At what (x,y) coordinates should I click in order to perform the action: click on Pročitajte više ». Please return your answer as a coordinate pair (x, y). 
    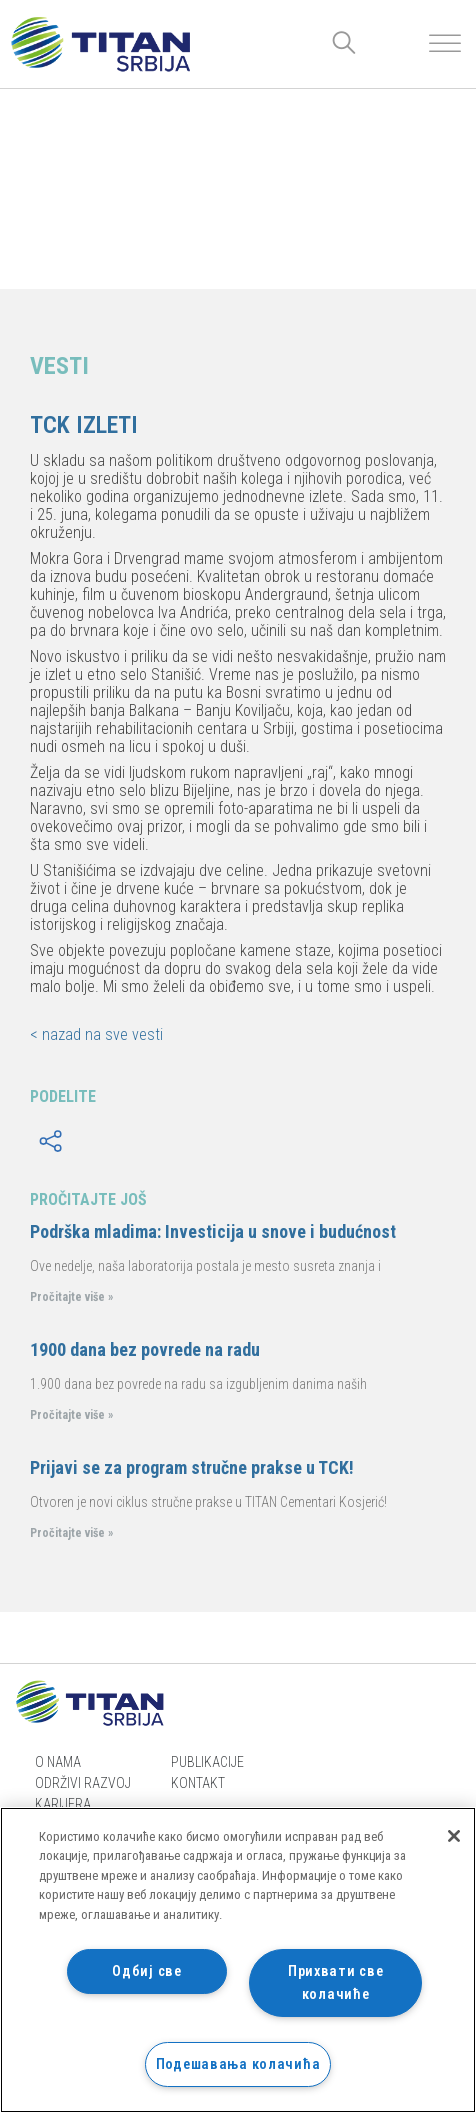
    Looking at the image, I should click on (71, 1297).